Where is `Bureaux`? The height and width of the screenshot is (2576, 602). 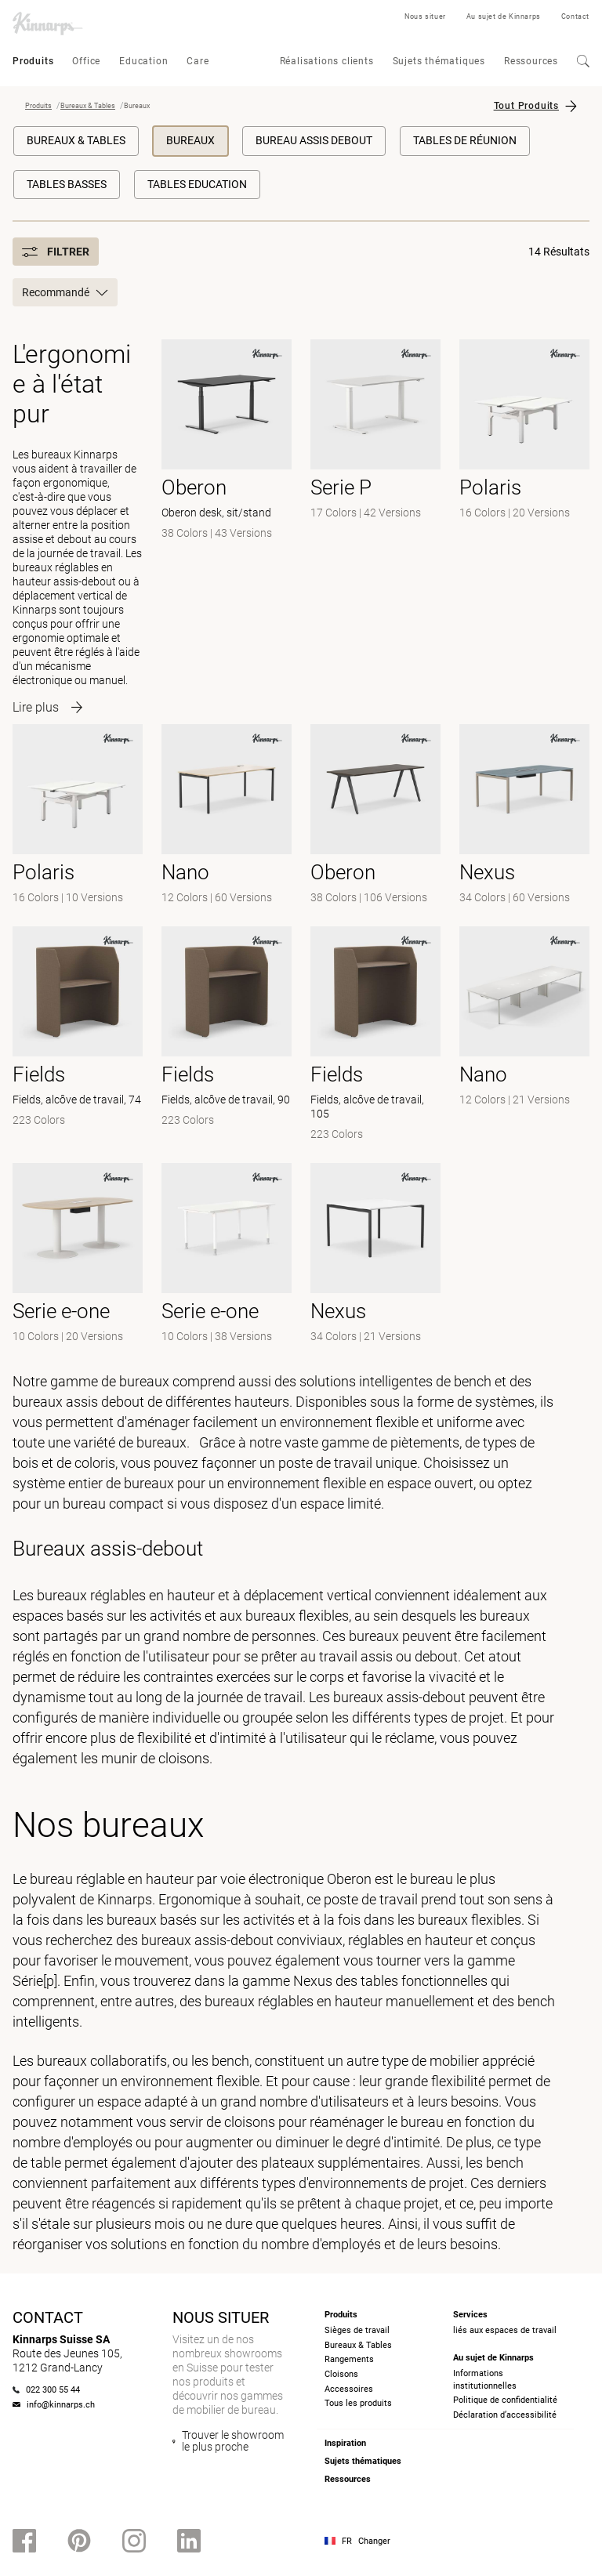 Bureaux is located at coordinates (190, 140).